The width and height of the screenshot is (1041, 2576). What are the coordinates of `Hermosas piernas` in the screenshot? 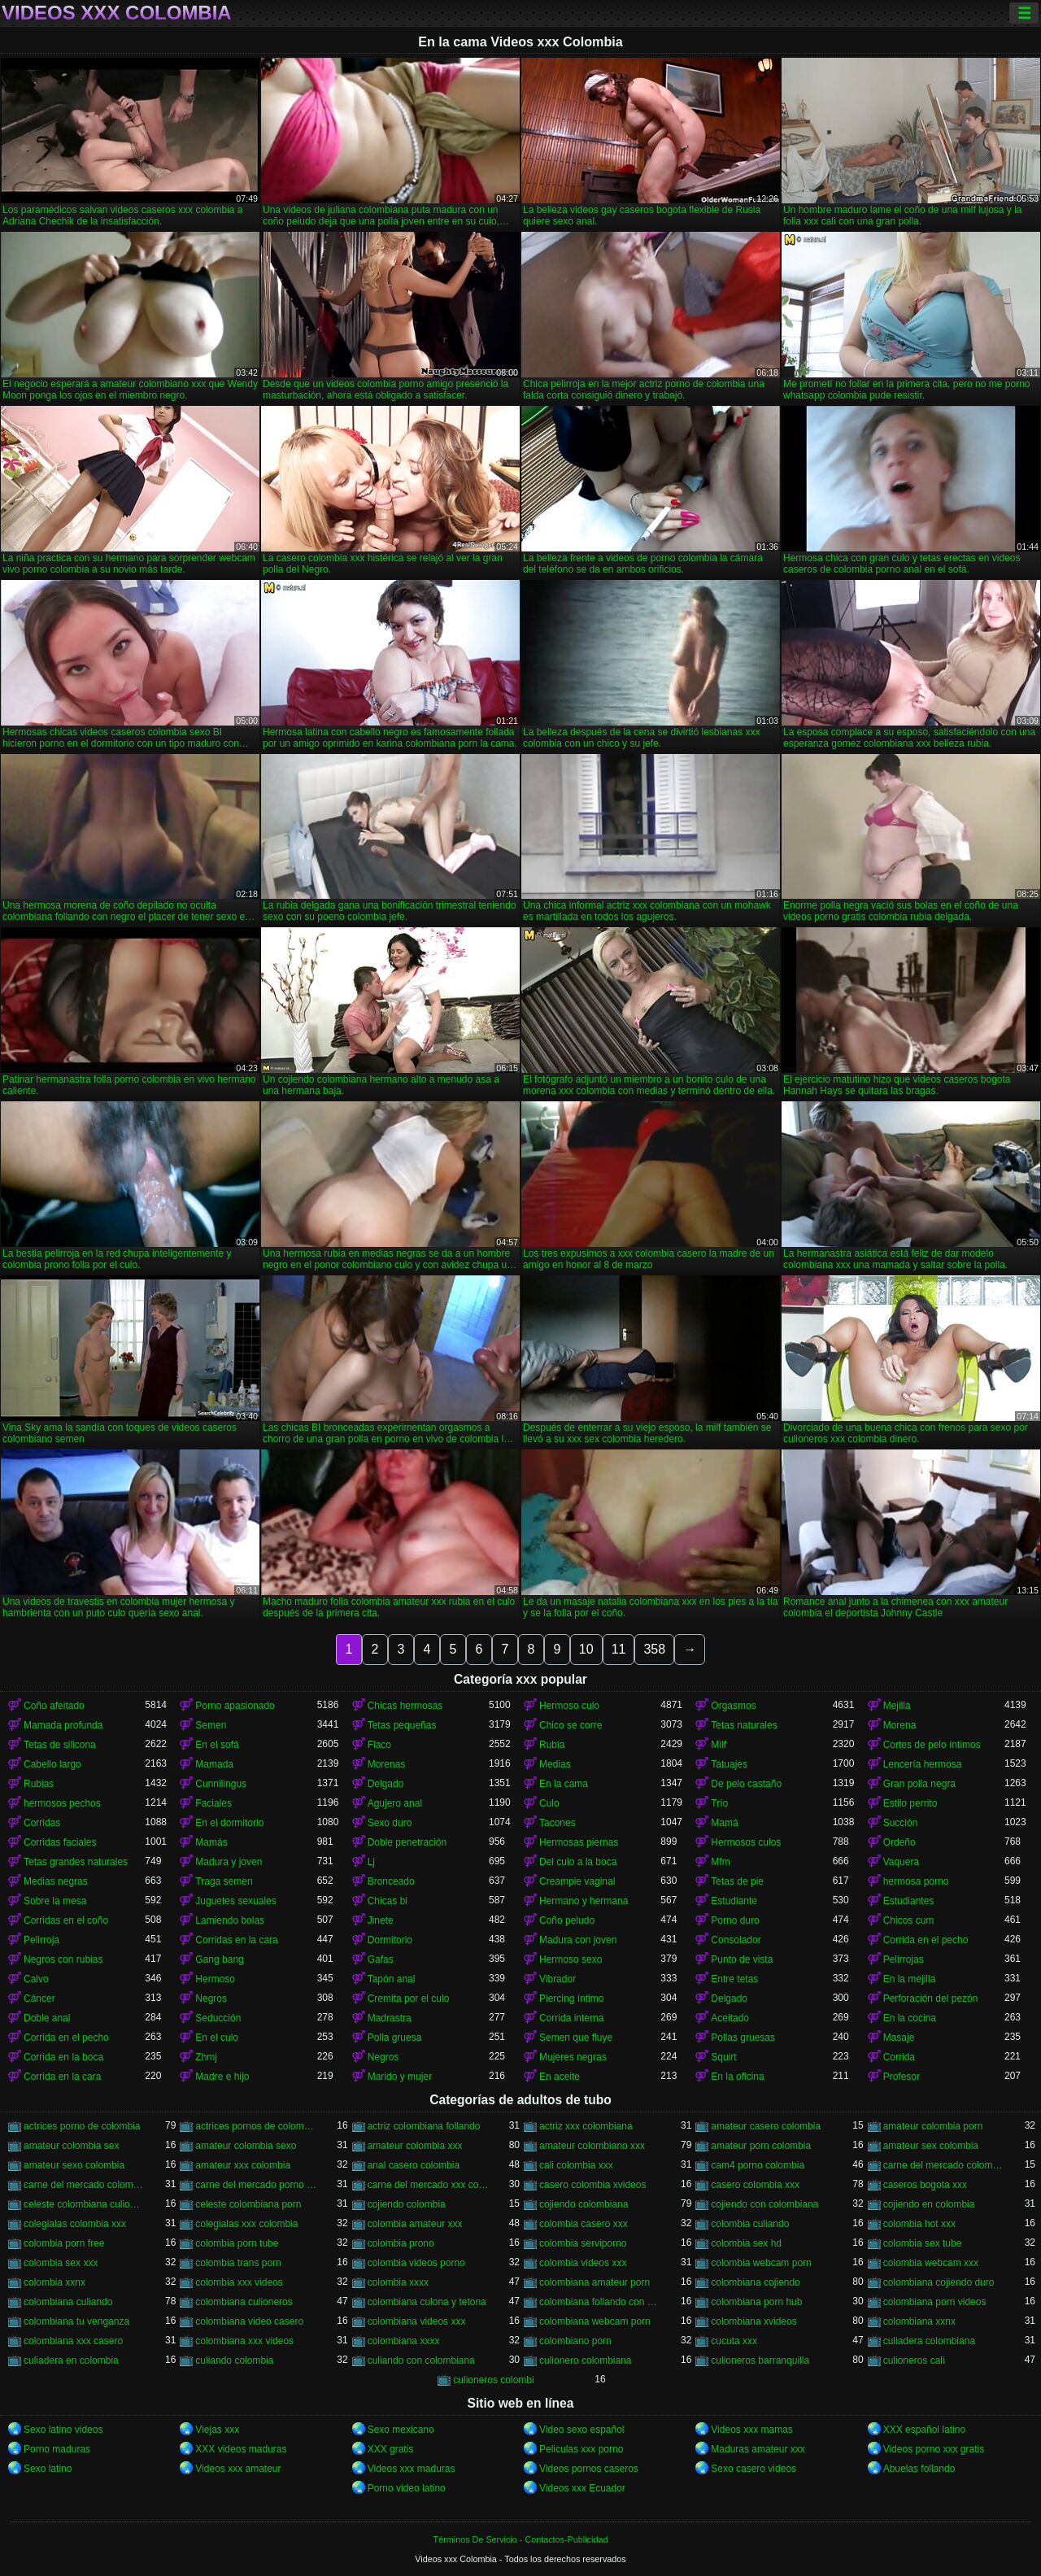 It's located at (578, 1842).